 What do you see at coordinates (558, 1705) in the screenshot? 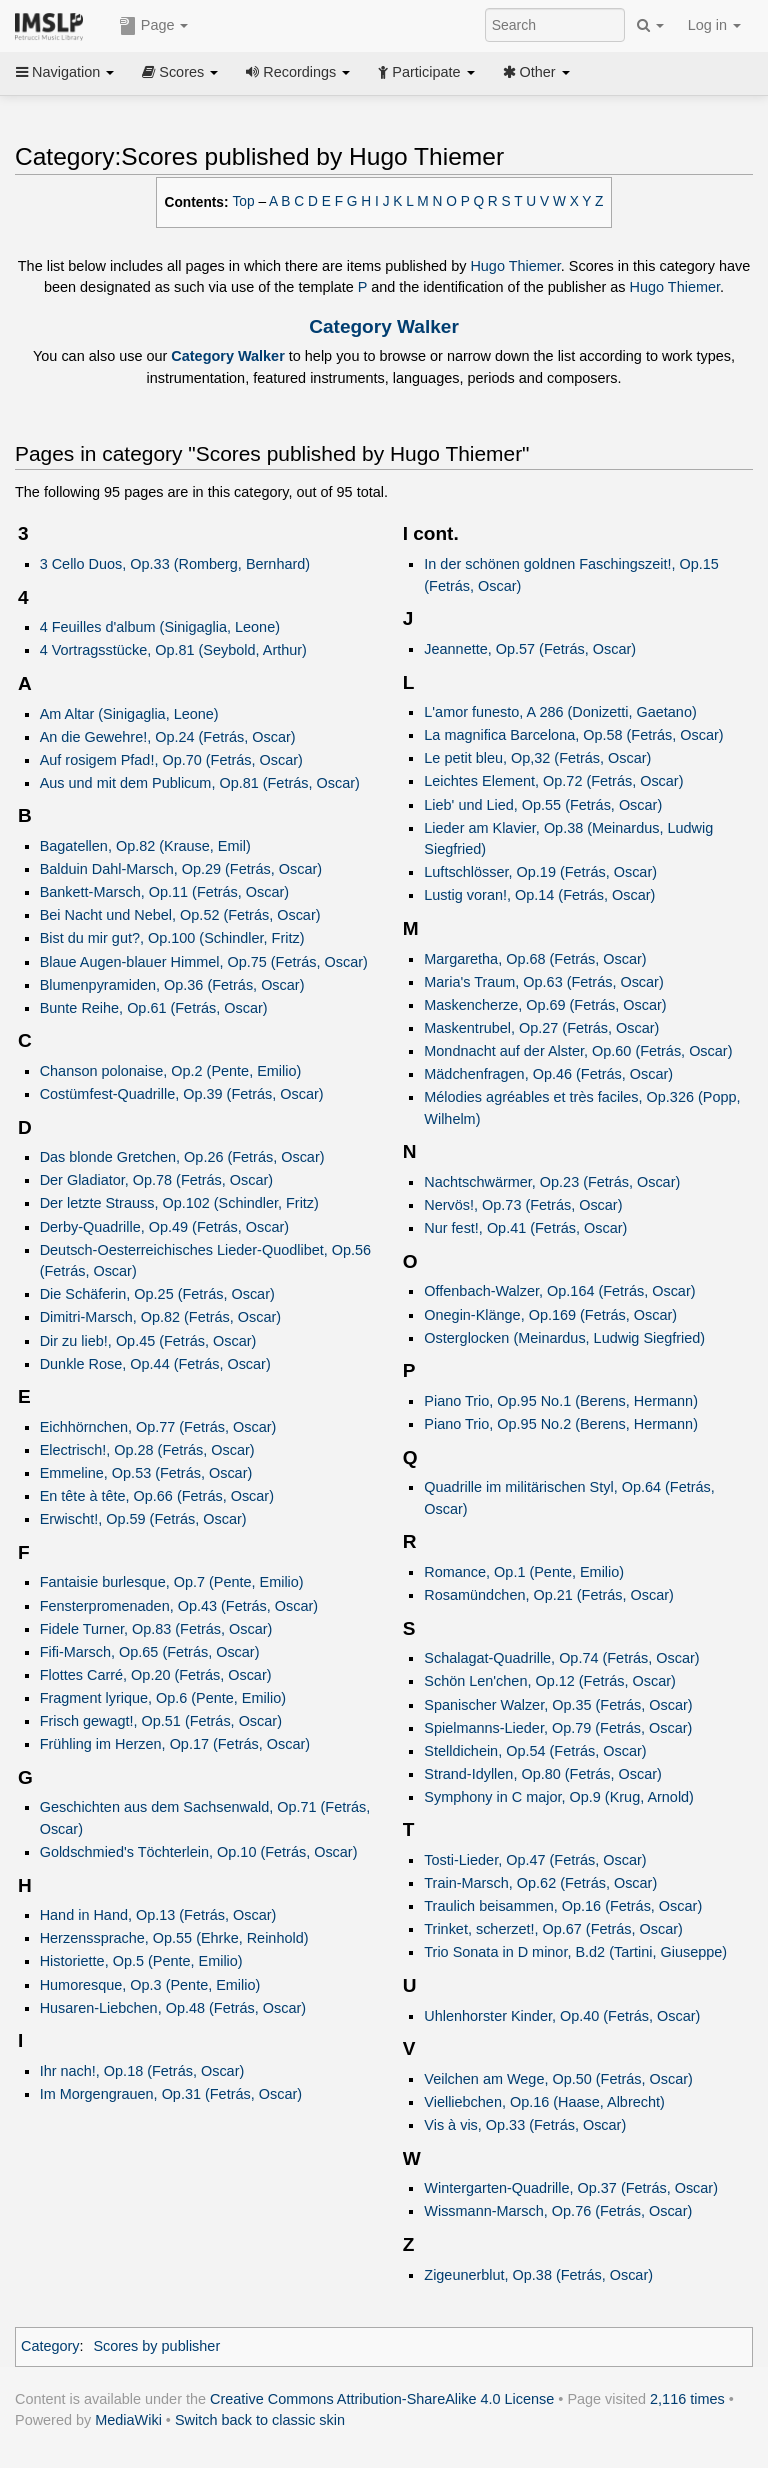
I see `Spanischer Walzer, Op.35 (Fetrás, Oscar)` at bounding box center [558, 1705].